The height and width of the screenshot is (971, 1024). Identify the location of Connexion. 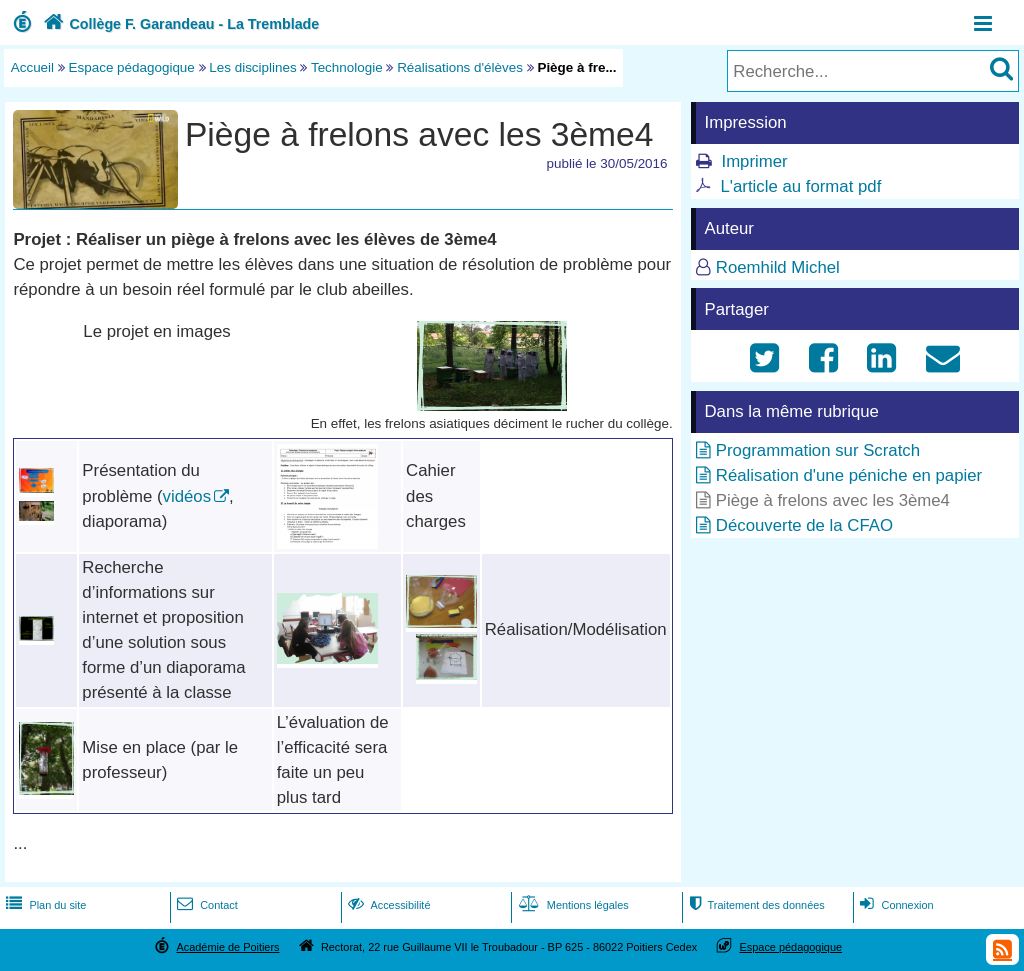
(894, 905).